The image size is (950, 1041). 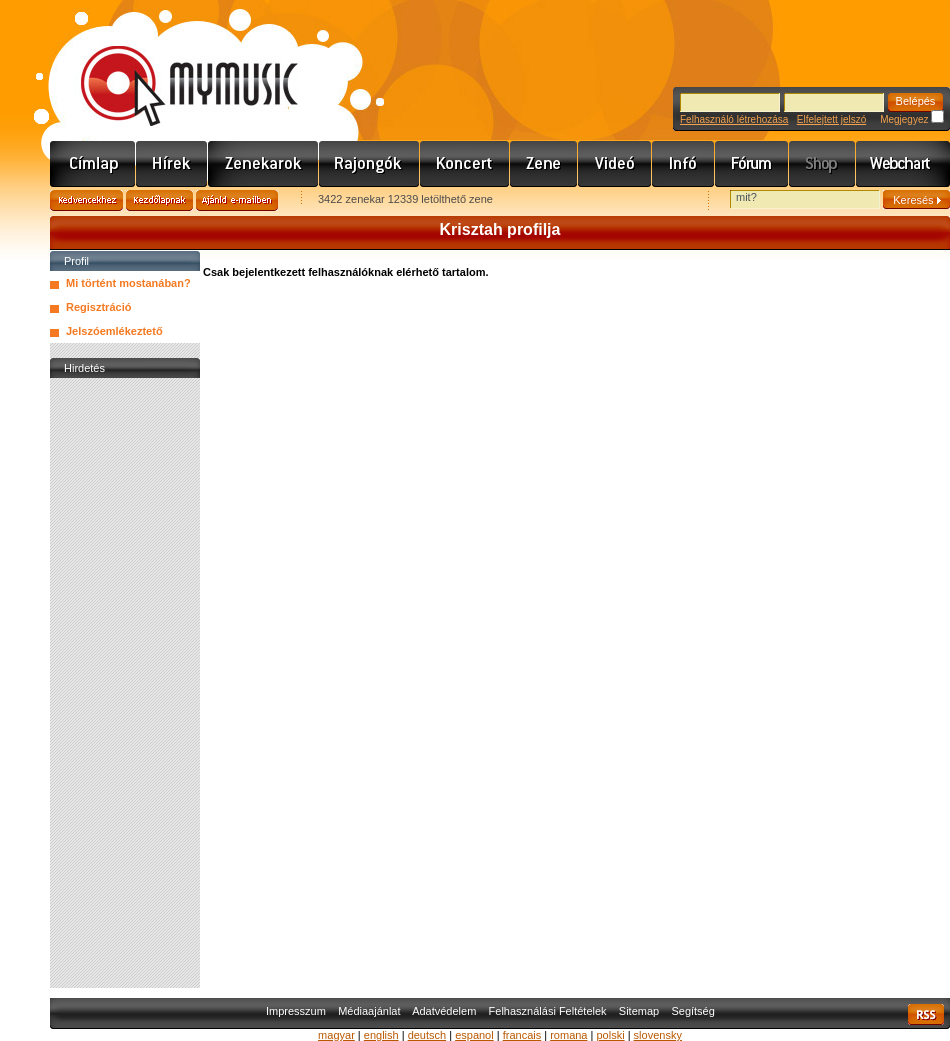 I want to click on polski, so click(x=610, y=1035).